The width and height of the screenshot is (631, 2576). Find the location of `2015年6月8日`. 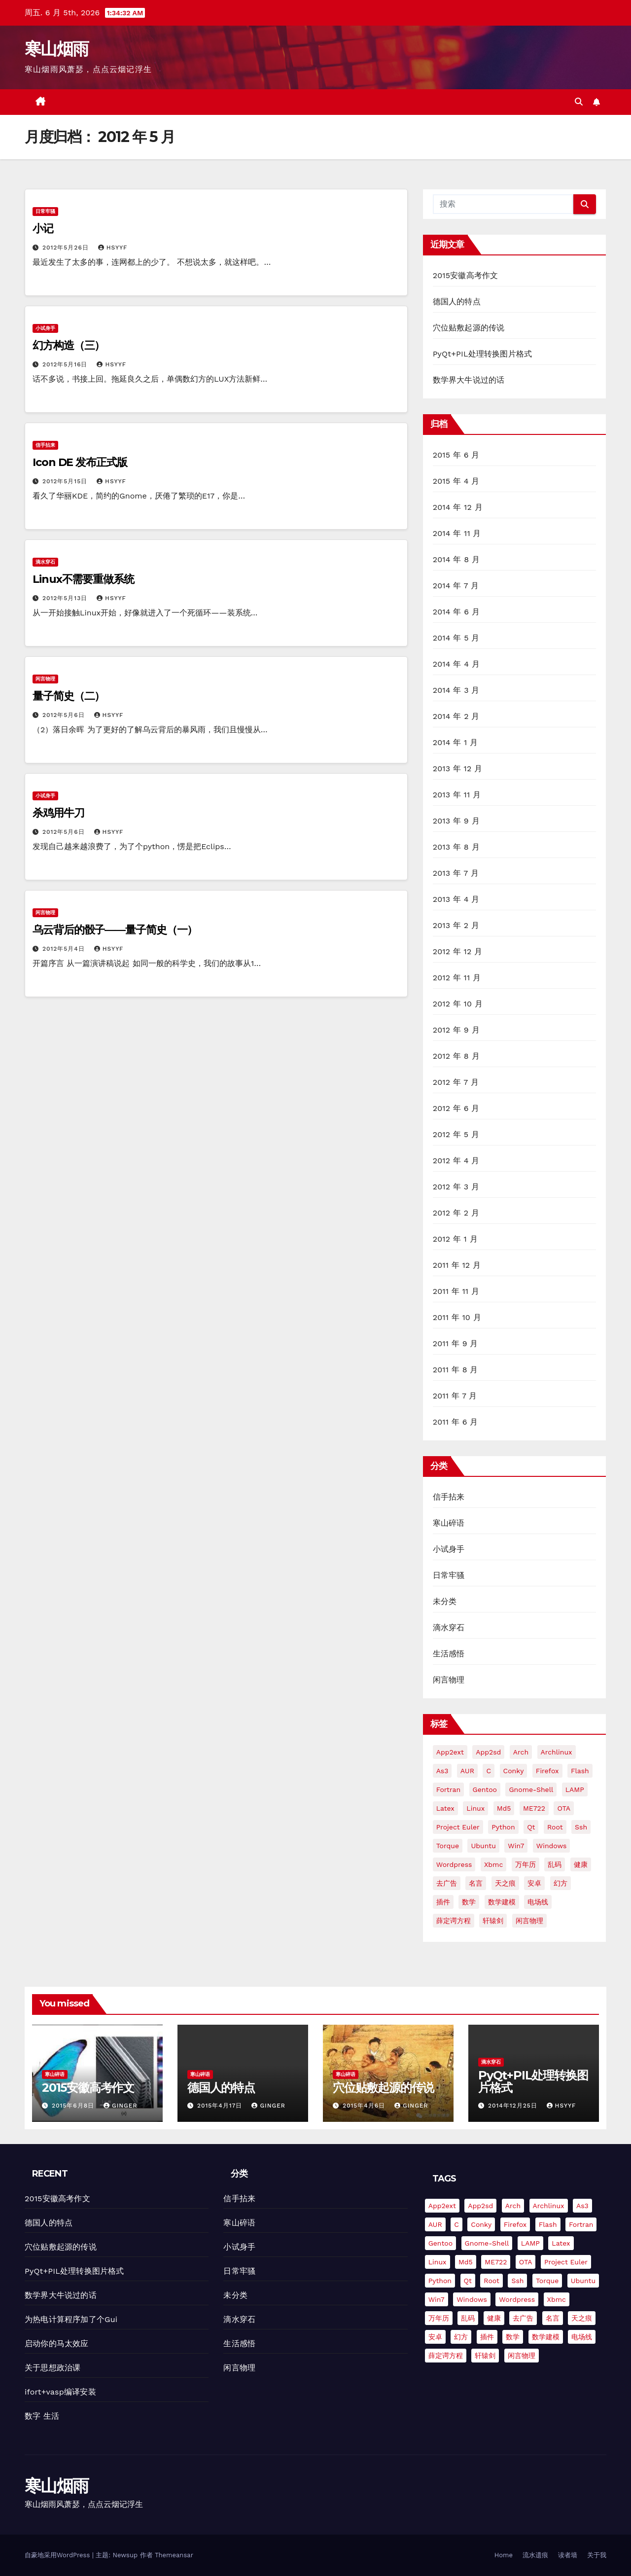

2015年6月8日 is located at coordinates (74, 2105).